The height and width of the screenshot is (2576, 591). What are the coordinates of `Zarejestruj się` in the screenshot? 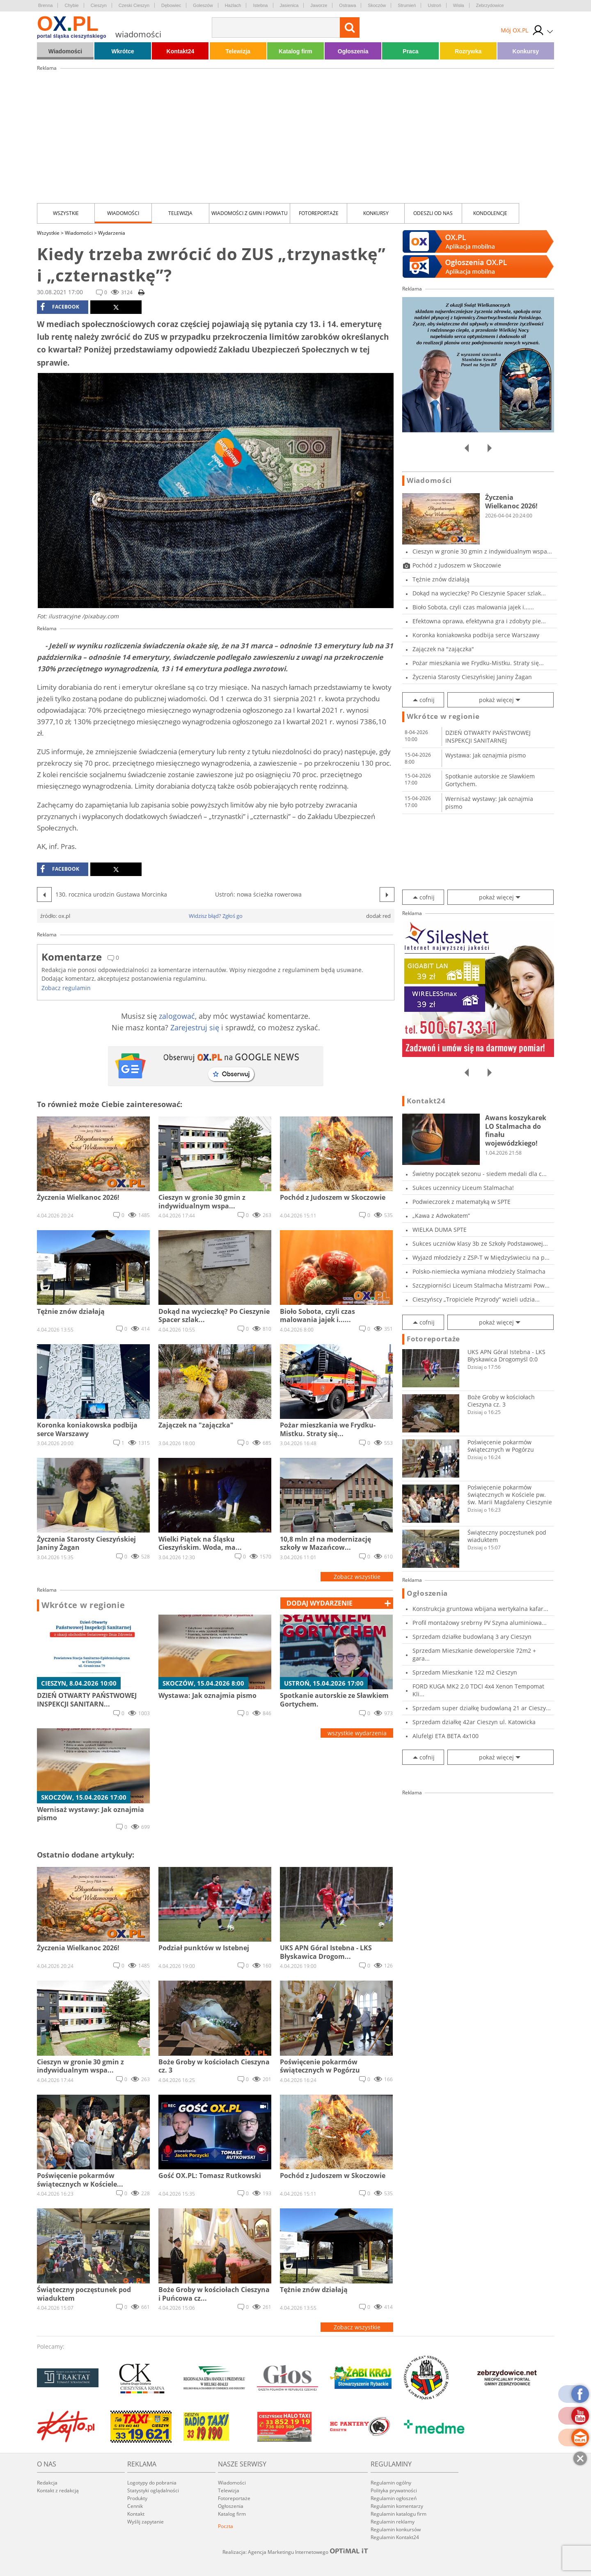 It's located at (194, 1027).